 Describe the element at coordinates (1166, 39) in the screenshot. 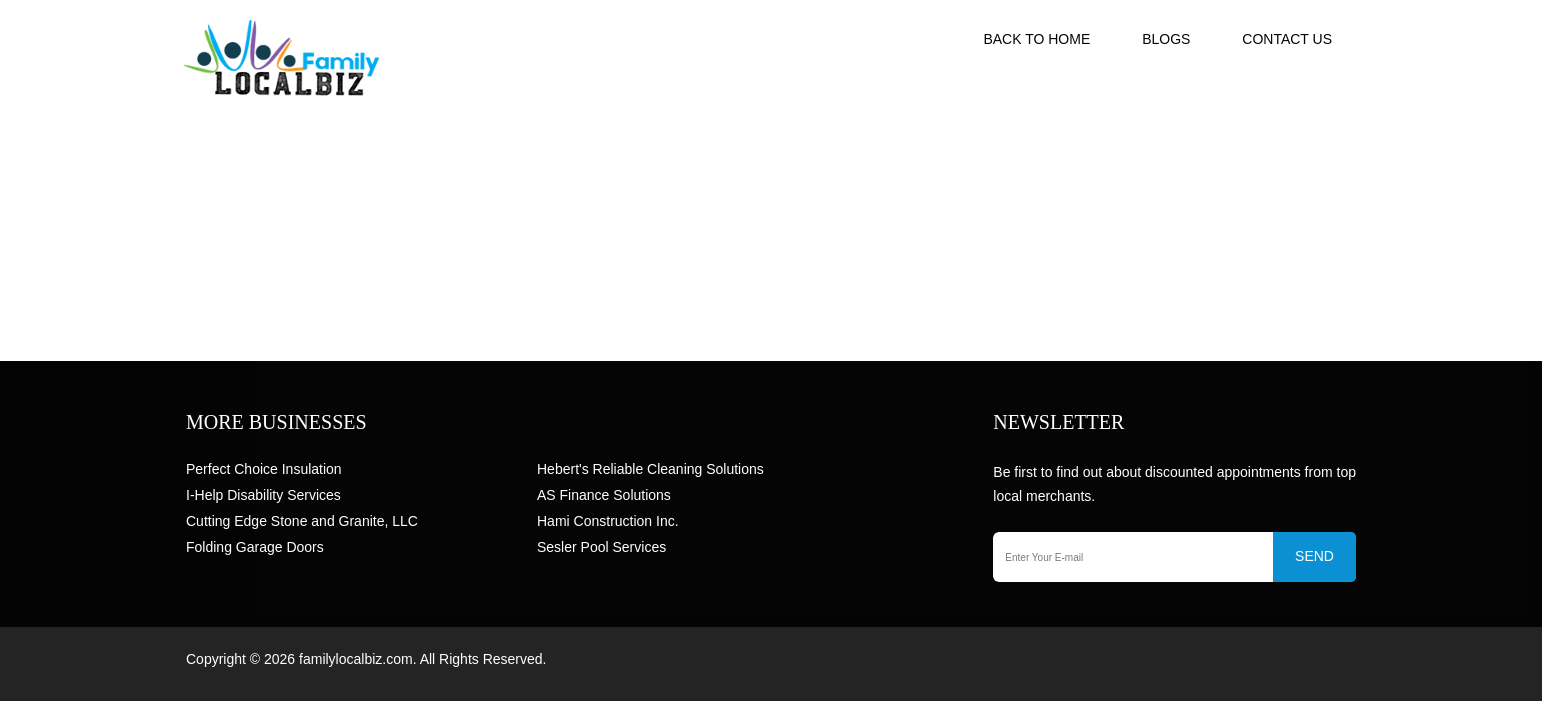

I see `Blogs` at that location.